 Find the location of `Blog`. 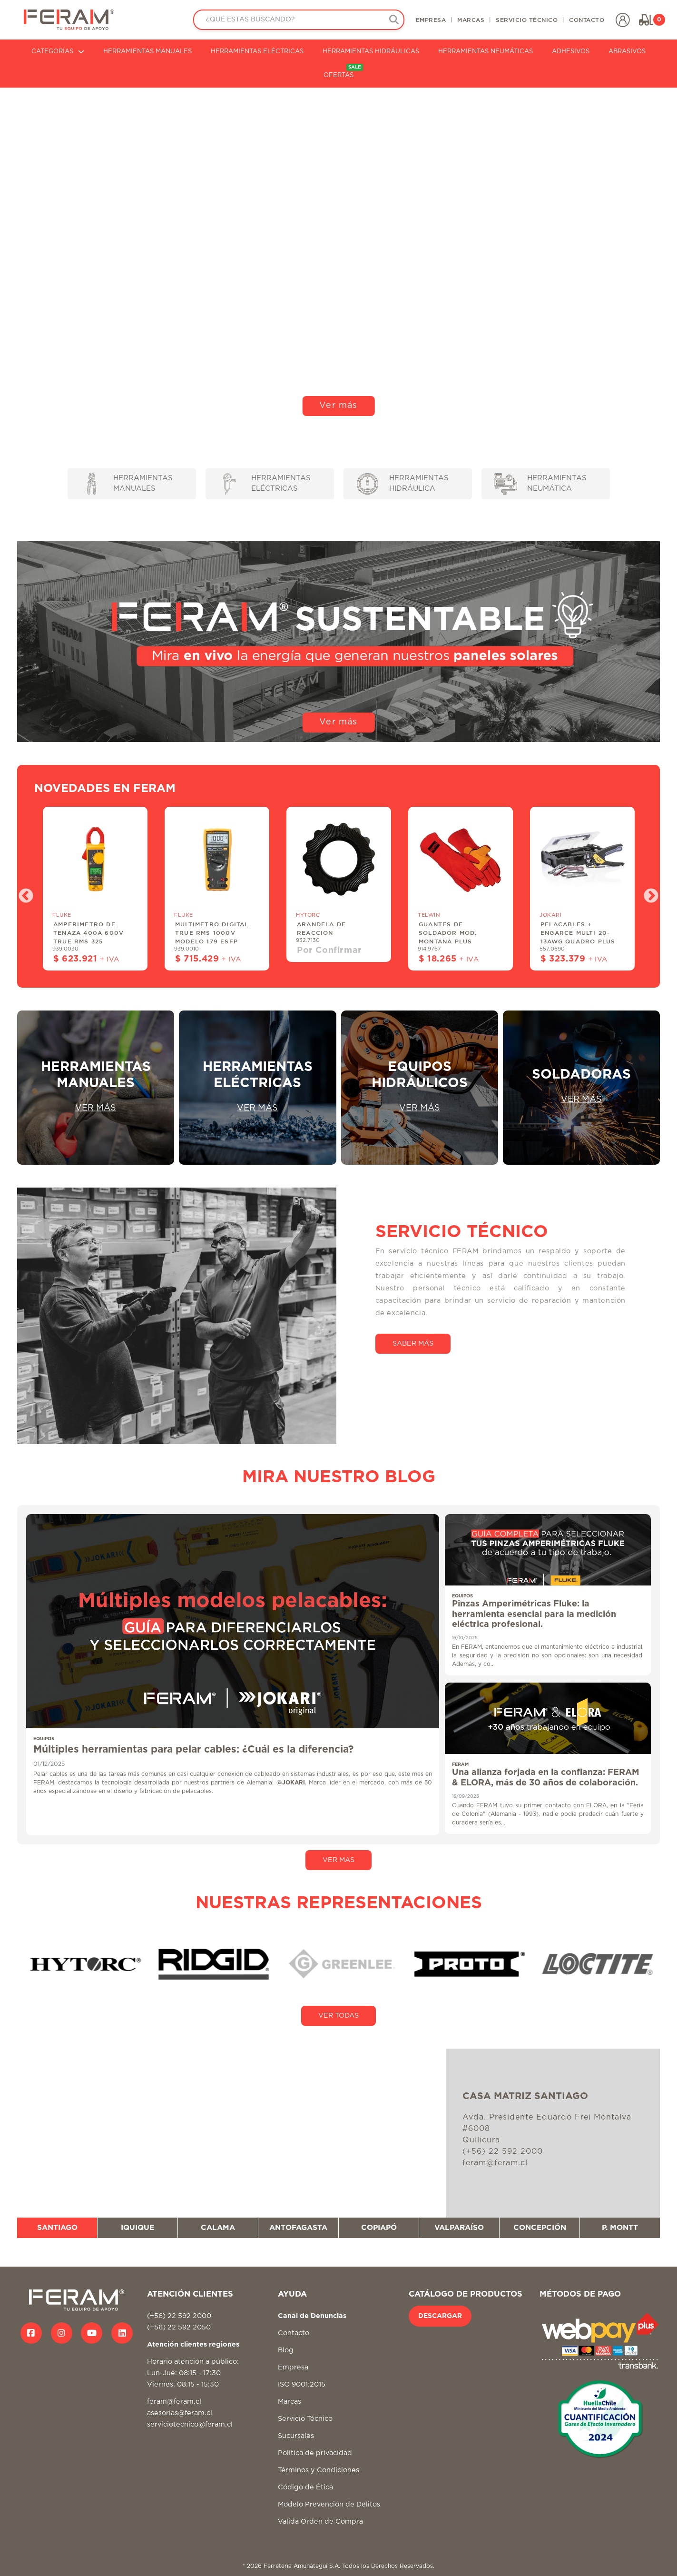

Blog is located at coordinates (286, 2350).